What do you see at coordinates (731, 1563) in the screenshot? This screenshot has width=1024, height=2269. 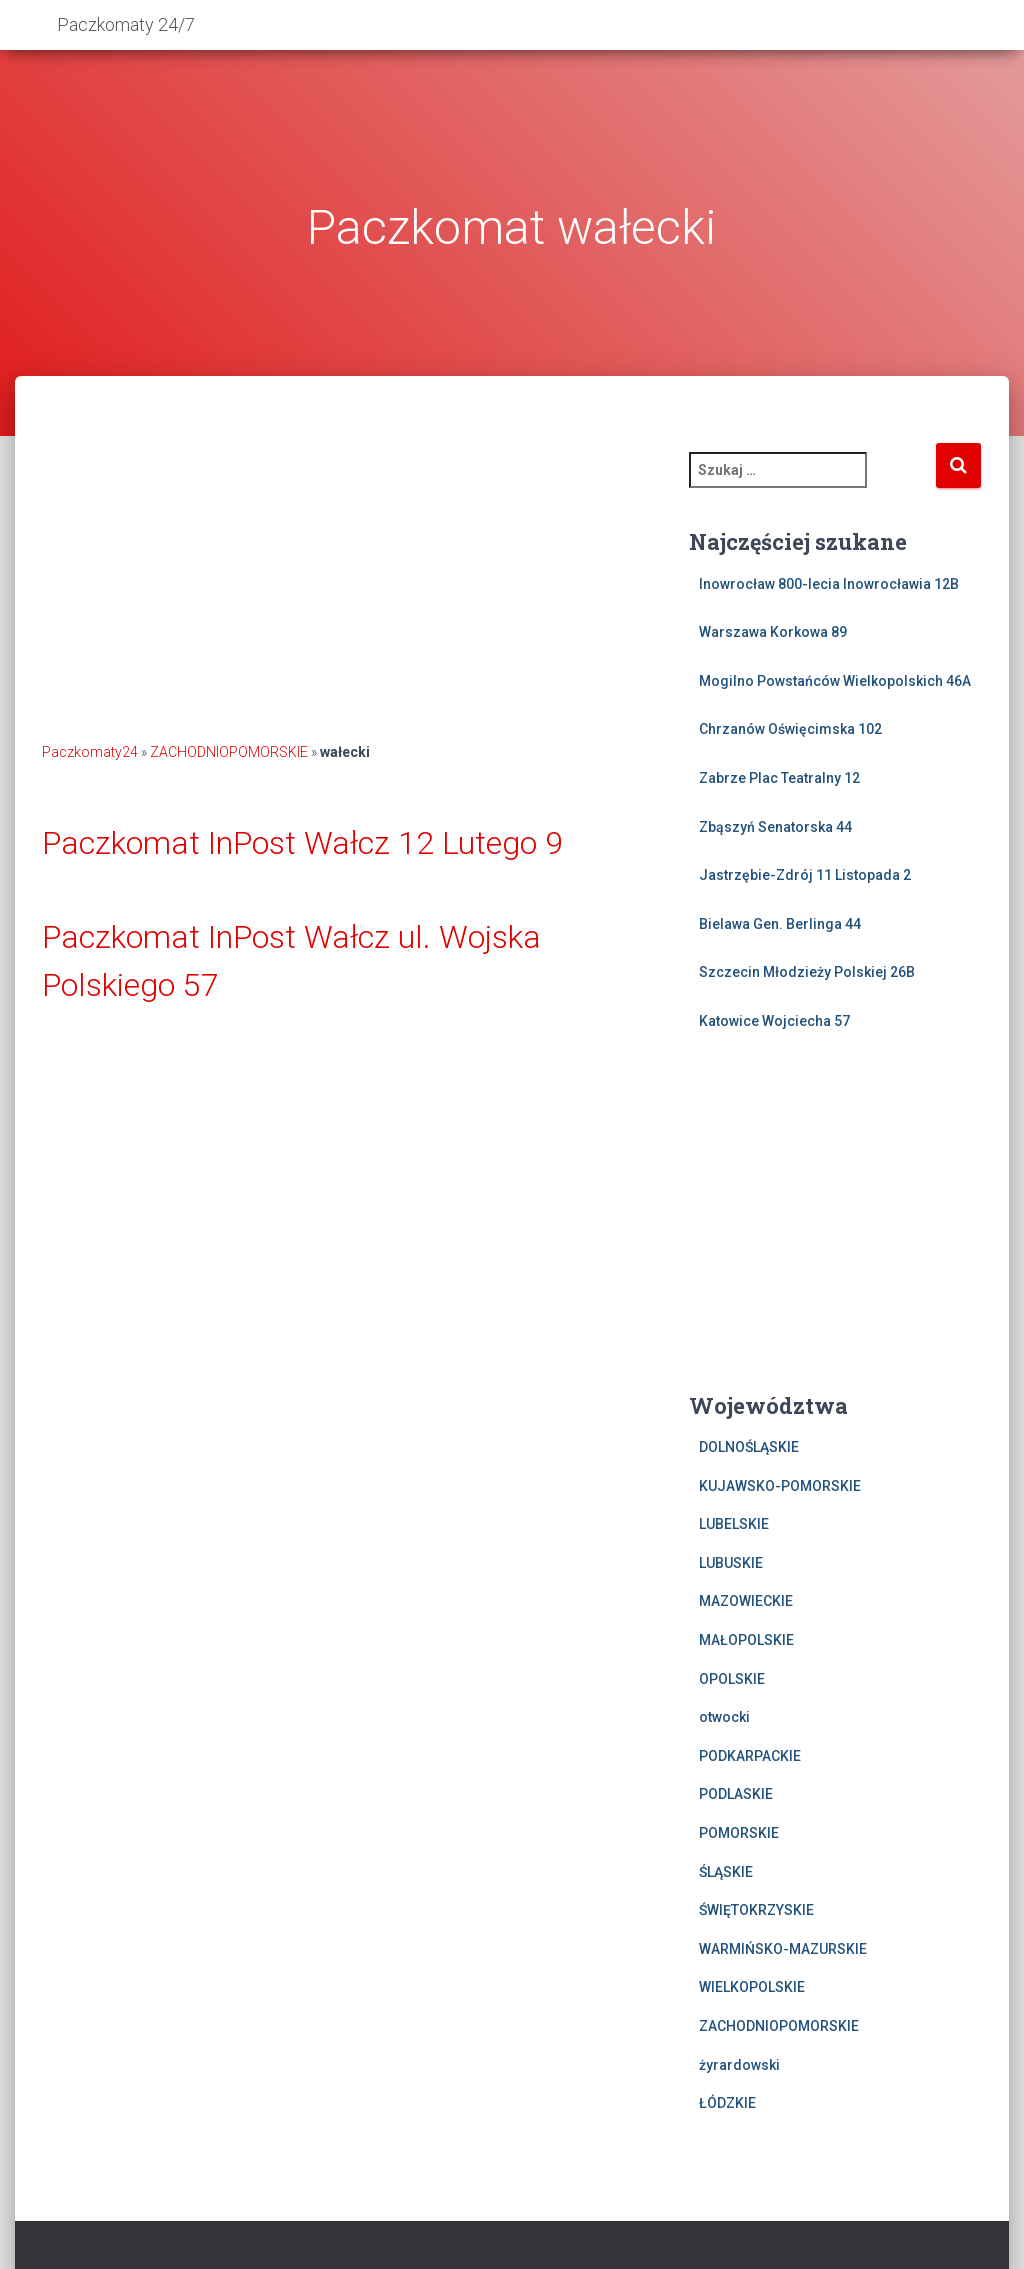 I see `LUBUSKIE` at bounding box center [731, 1563].